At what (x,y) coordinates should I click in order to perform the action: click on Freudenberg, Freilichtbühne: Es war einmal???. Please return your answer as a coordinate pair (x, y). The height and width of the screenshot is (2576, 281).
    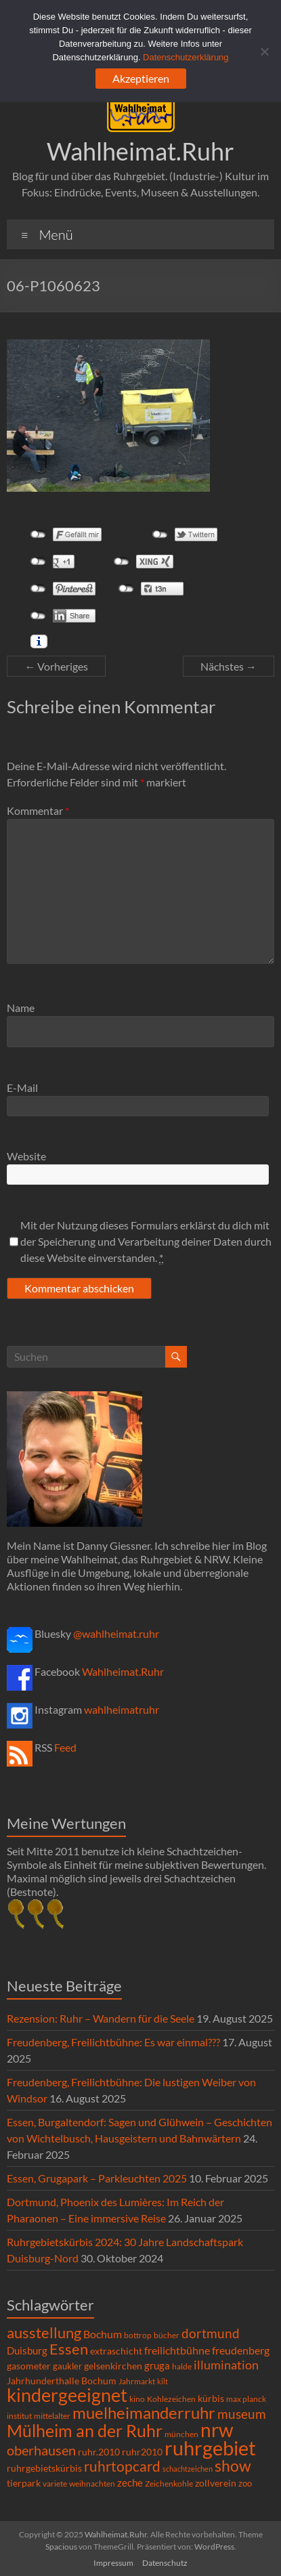
    Looking at the image, I should click on (113, 2041).